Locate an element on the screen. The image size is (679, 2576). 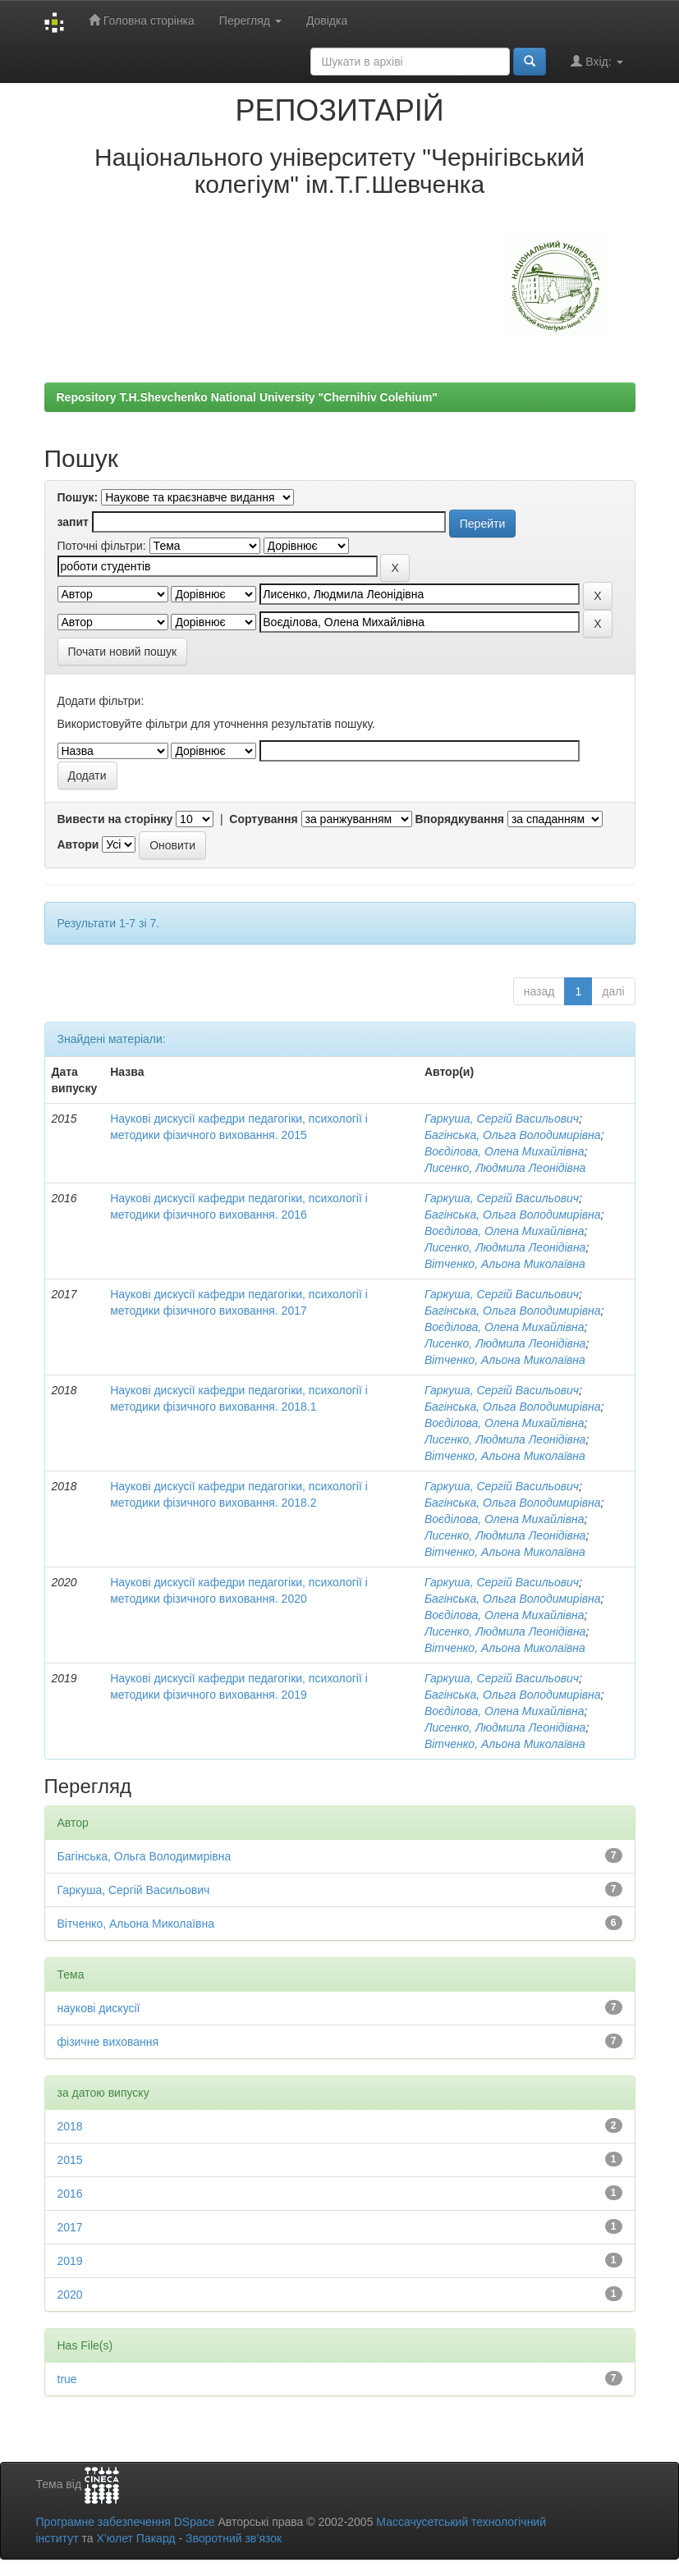
Пошук: is located at coordinates (78, 497).